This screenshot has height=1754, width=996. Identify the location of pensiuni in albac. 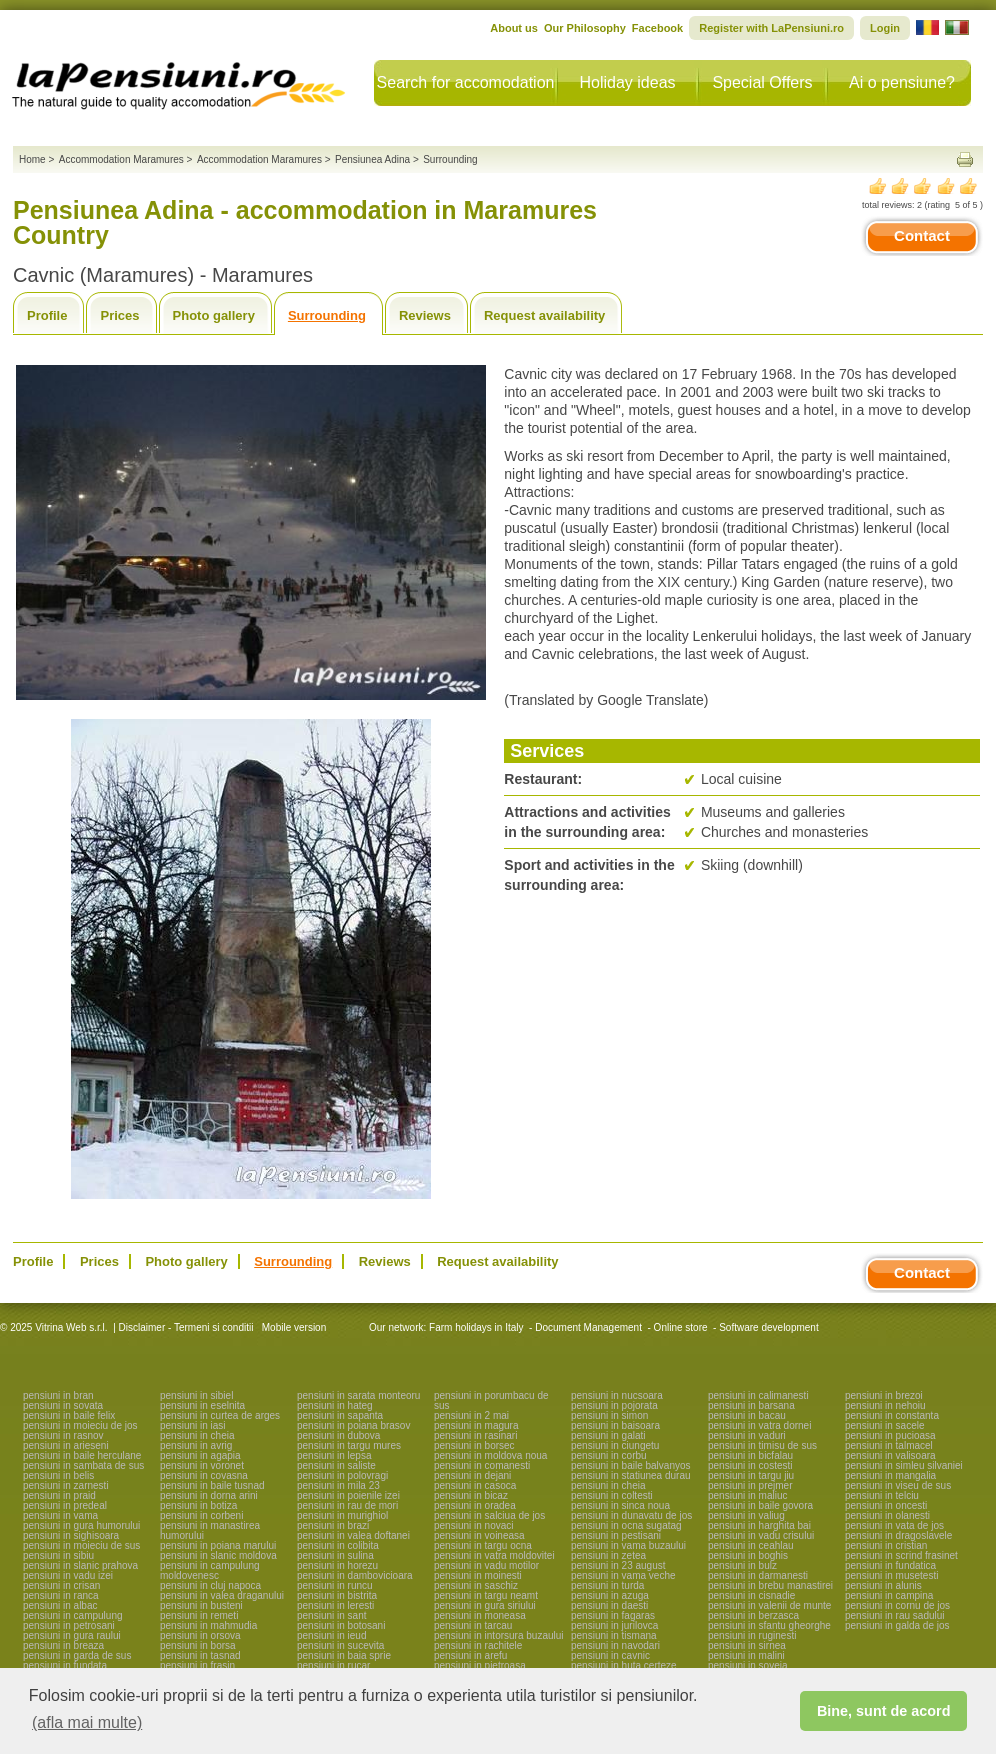
(60, 1605).